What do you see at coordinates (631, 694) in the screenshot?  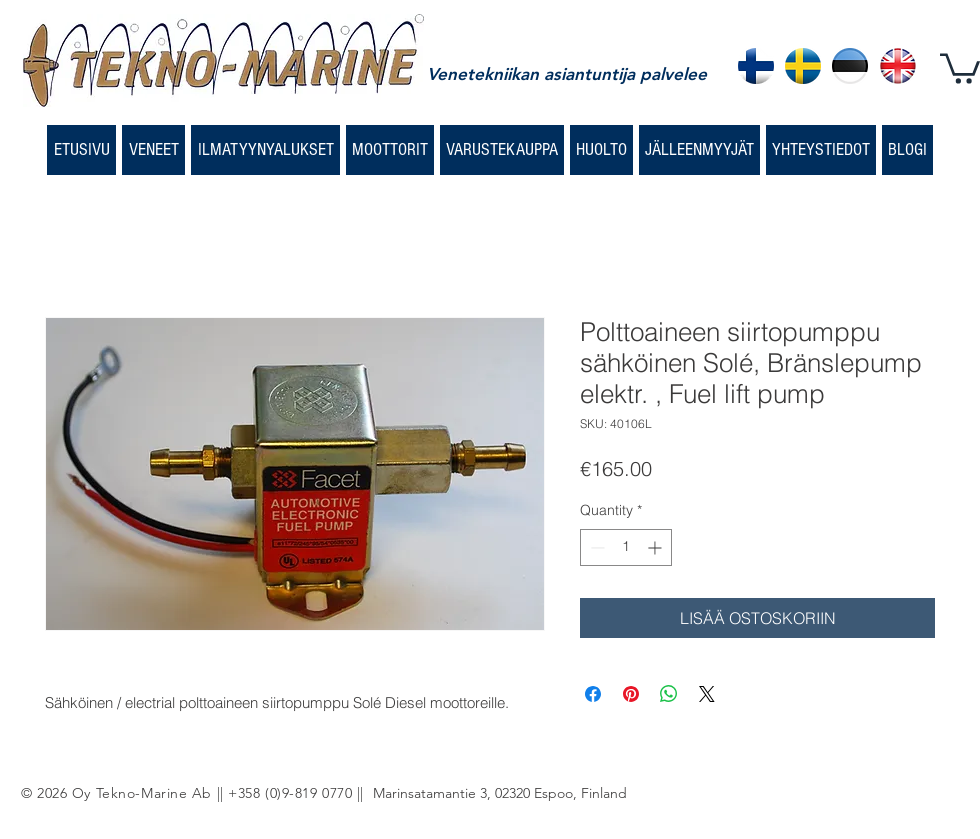 I see `[Pin on Pinterest]` at bounding box center [631, 694].